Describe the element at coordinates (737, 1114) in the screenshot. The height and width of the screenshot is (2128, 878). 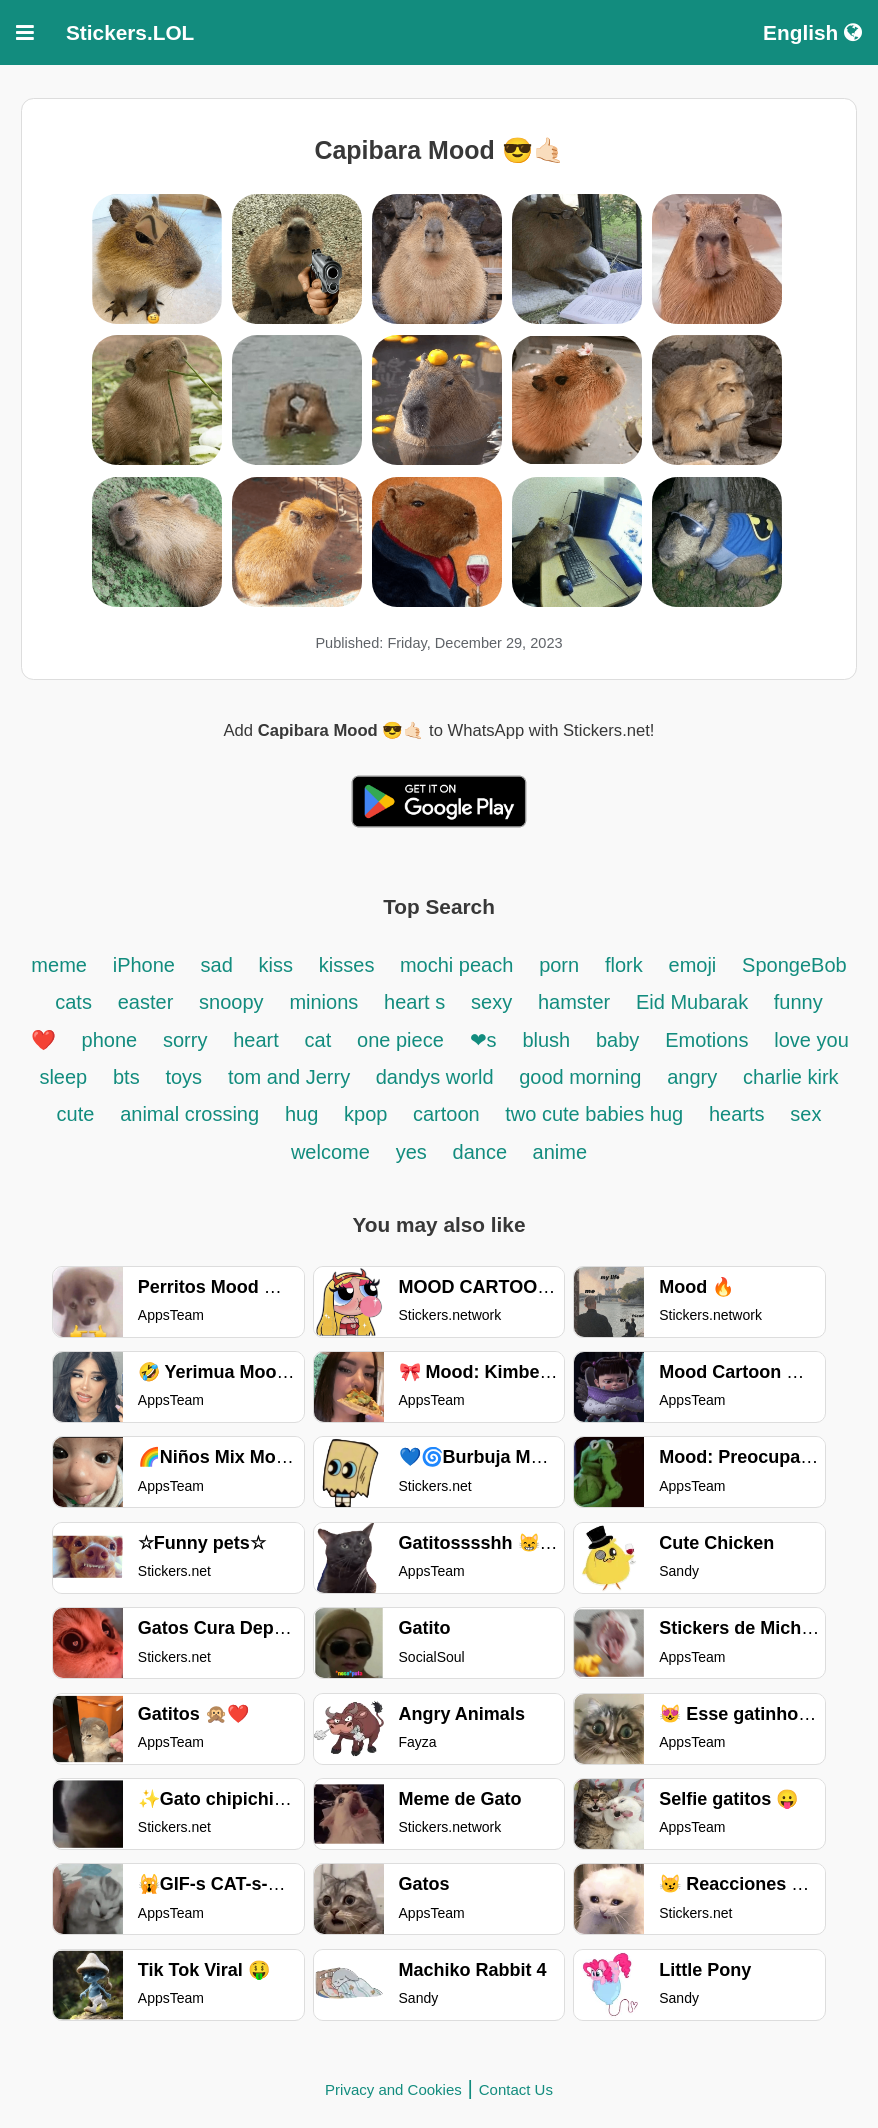
I see `hearts` at that location.